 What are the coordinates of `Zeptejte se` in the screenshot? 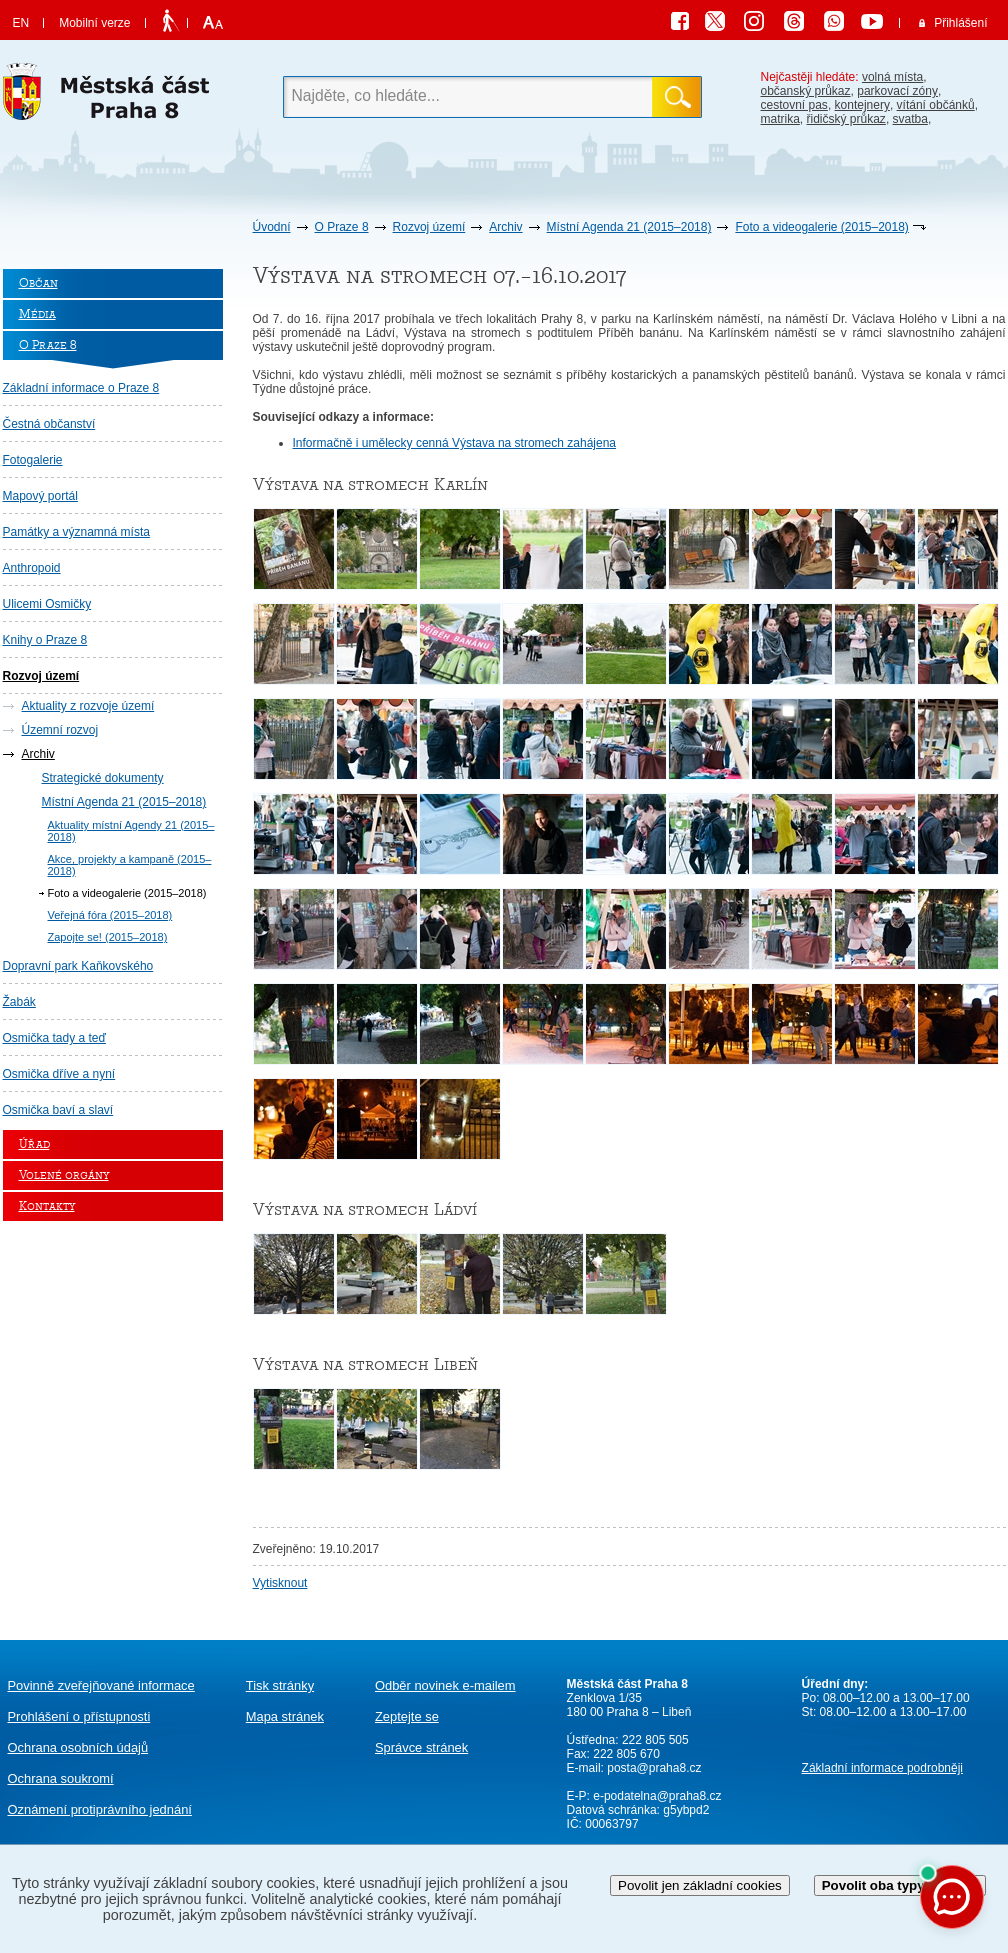 It's located at (407, 1716).